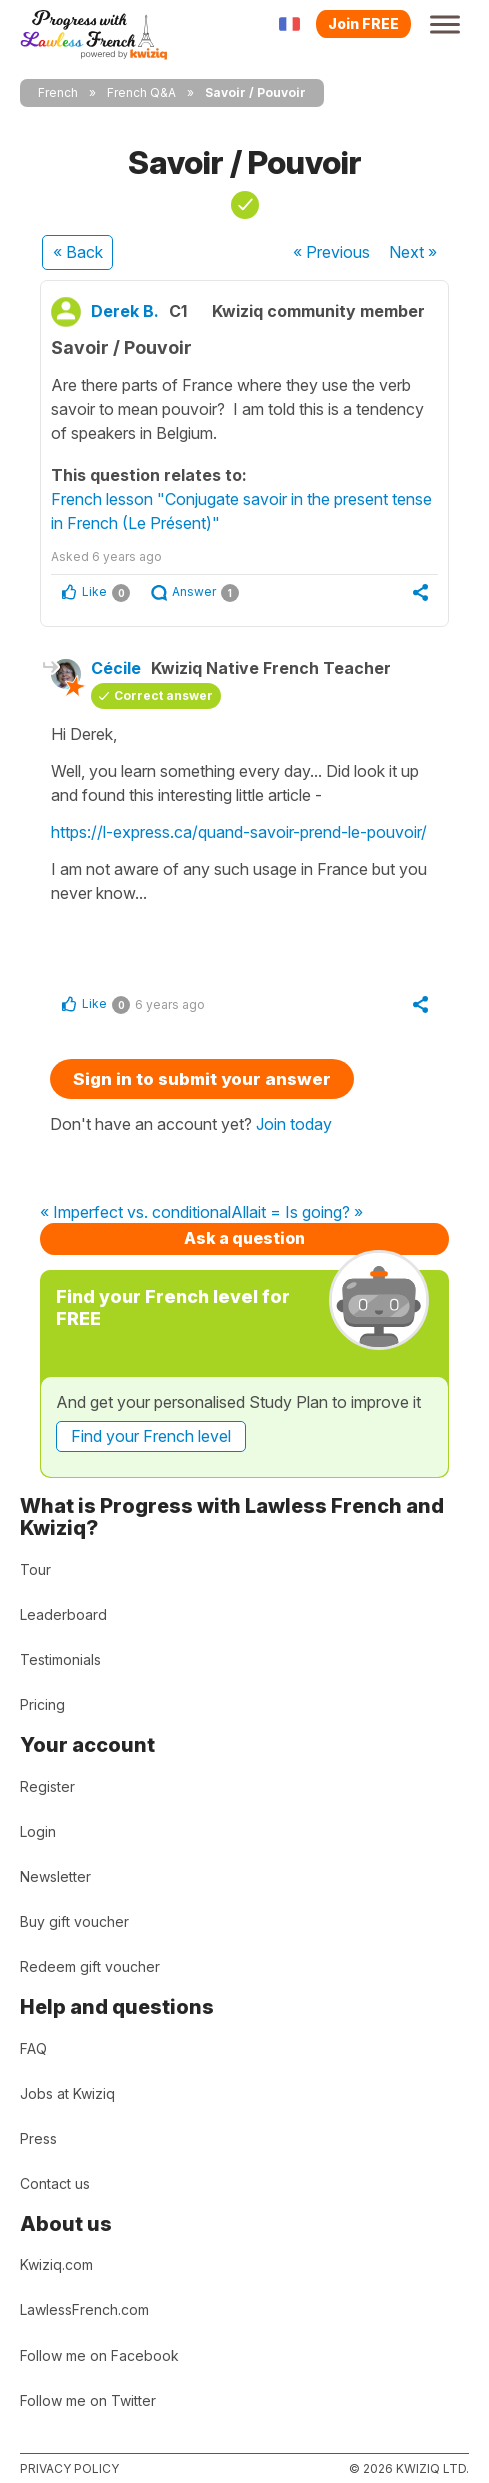 This screenshot has width=489, height=2483. Describe the element at coordinates (413, 252) in the screenshot. I see `Next »` at that location.